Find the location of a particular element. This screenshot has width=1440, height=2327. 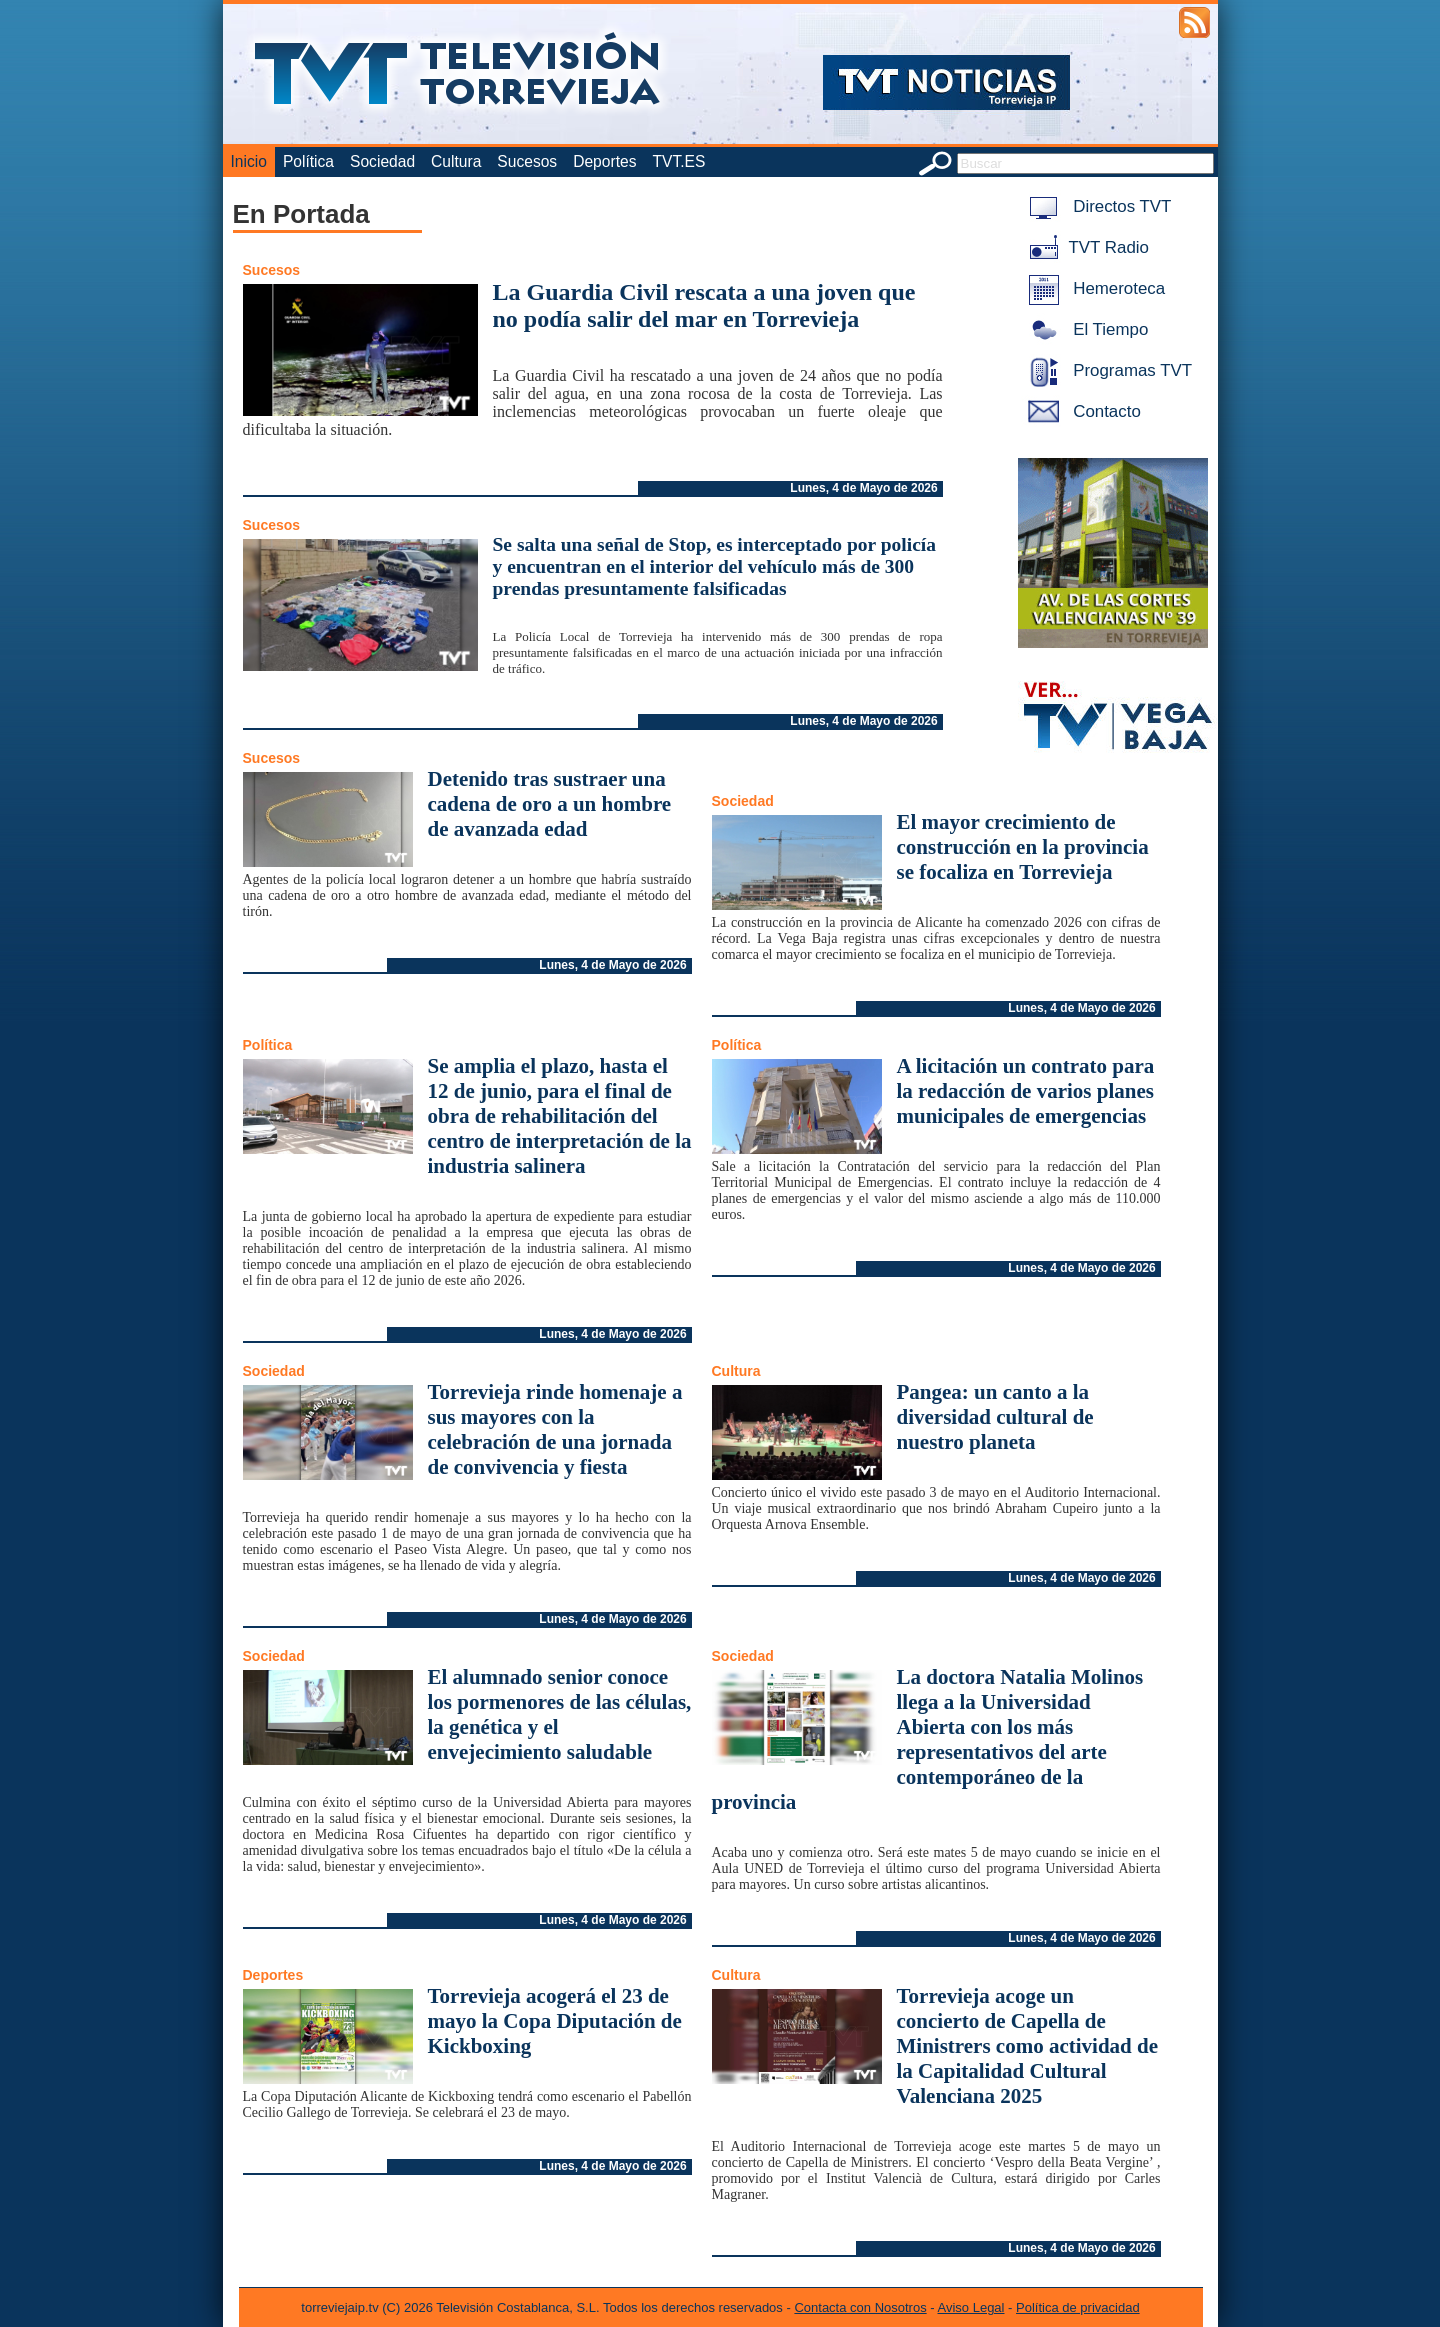

Hemeroteca is located at coordinates (1093, 288).